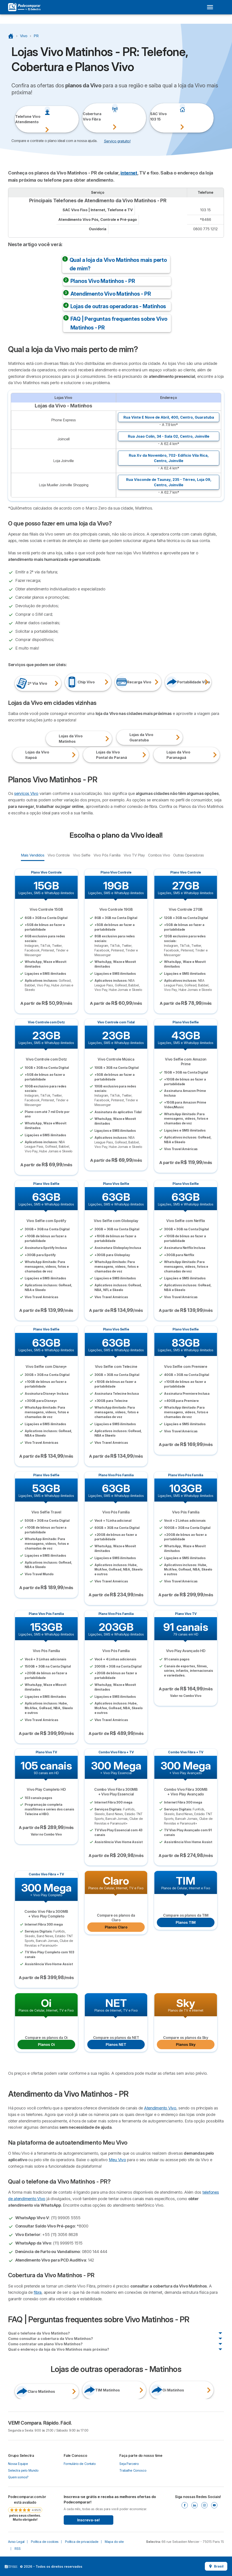 This screenshot has width=232, height=2576. Describe the element at coordinates (81, 2542) in the screenshot. I see `Política de privacidade` at that location.